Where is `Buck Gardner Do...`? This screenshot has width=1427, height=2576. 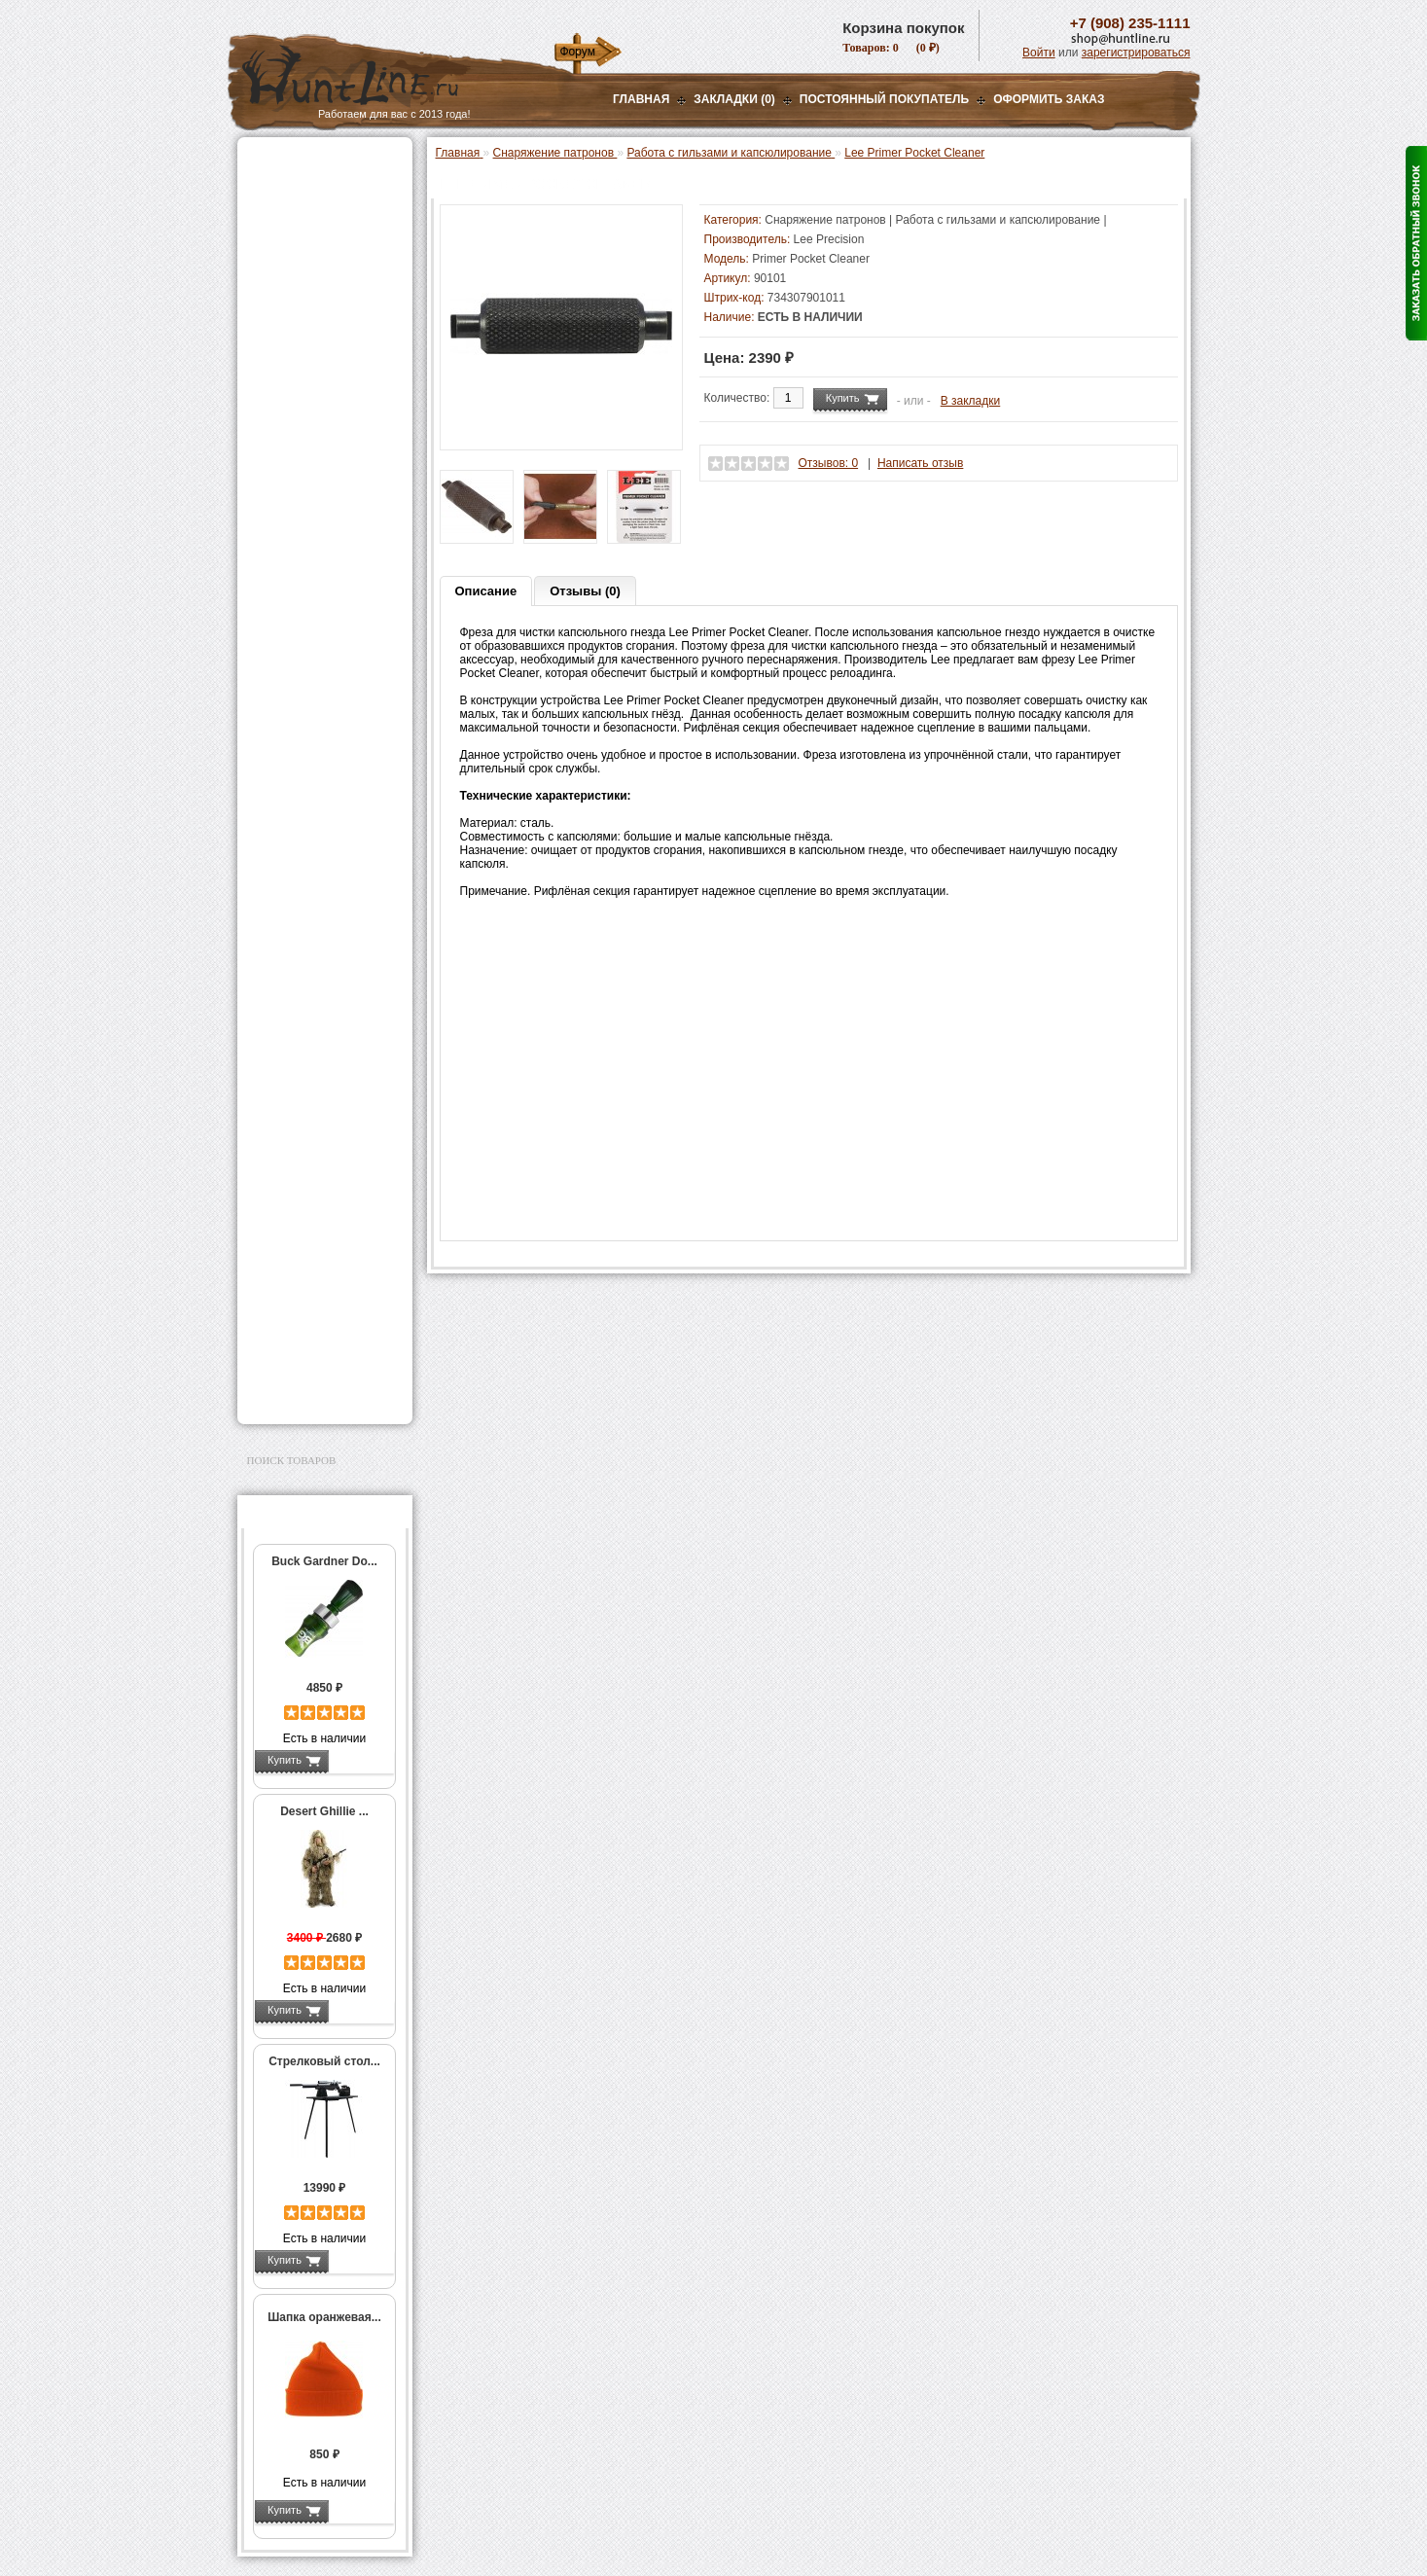 Buck Gardner Do... is located at coordinates (324, 1561).